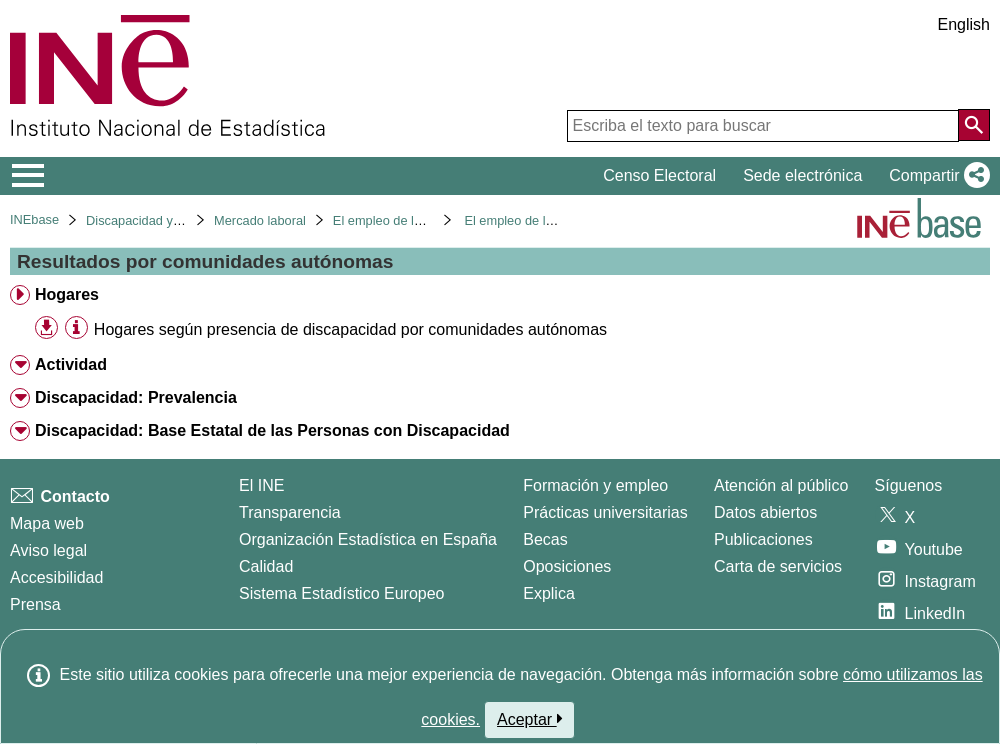 This screenshot has width=1000, height=744. I want to click on Discapacidad: Base Estatal de las Personas con Discapacidad [treeitem], so click(272, 430).